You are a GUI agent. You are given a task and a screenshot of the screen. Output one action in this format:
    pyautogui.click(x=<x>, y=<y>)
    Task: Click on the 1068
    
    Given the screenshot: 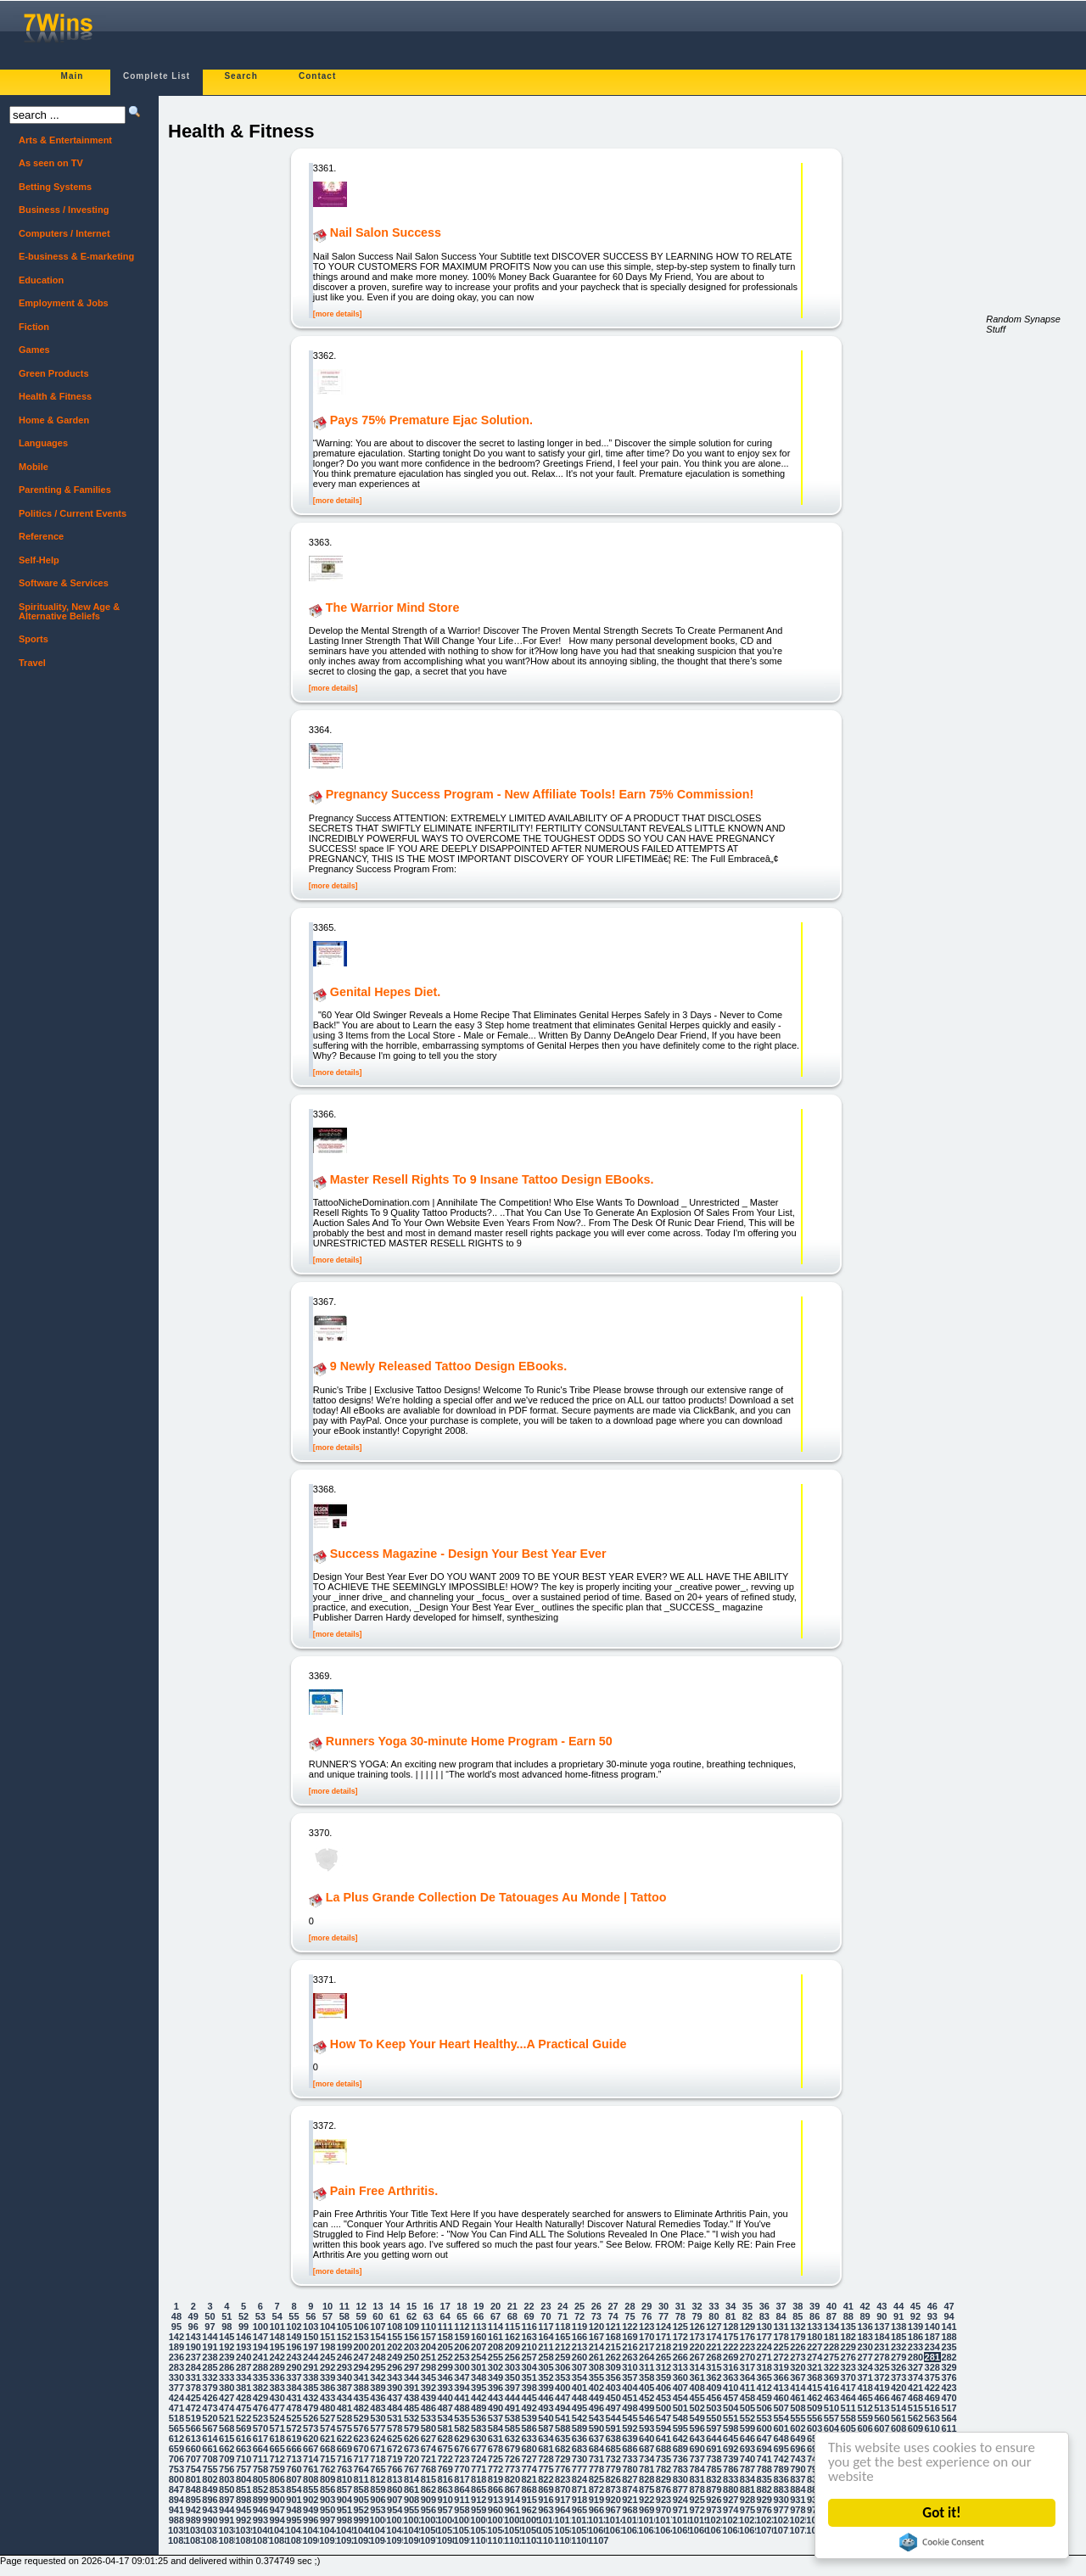 What is the action you would take?
    pyautogui.click(x=730, y=2530)
    